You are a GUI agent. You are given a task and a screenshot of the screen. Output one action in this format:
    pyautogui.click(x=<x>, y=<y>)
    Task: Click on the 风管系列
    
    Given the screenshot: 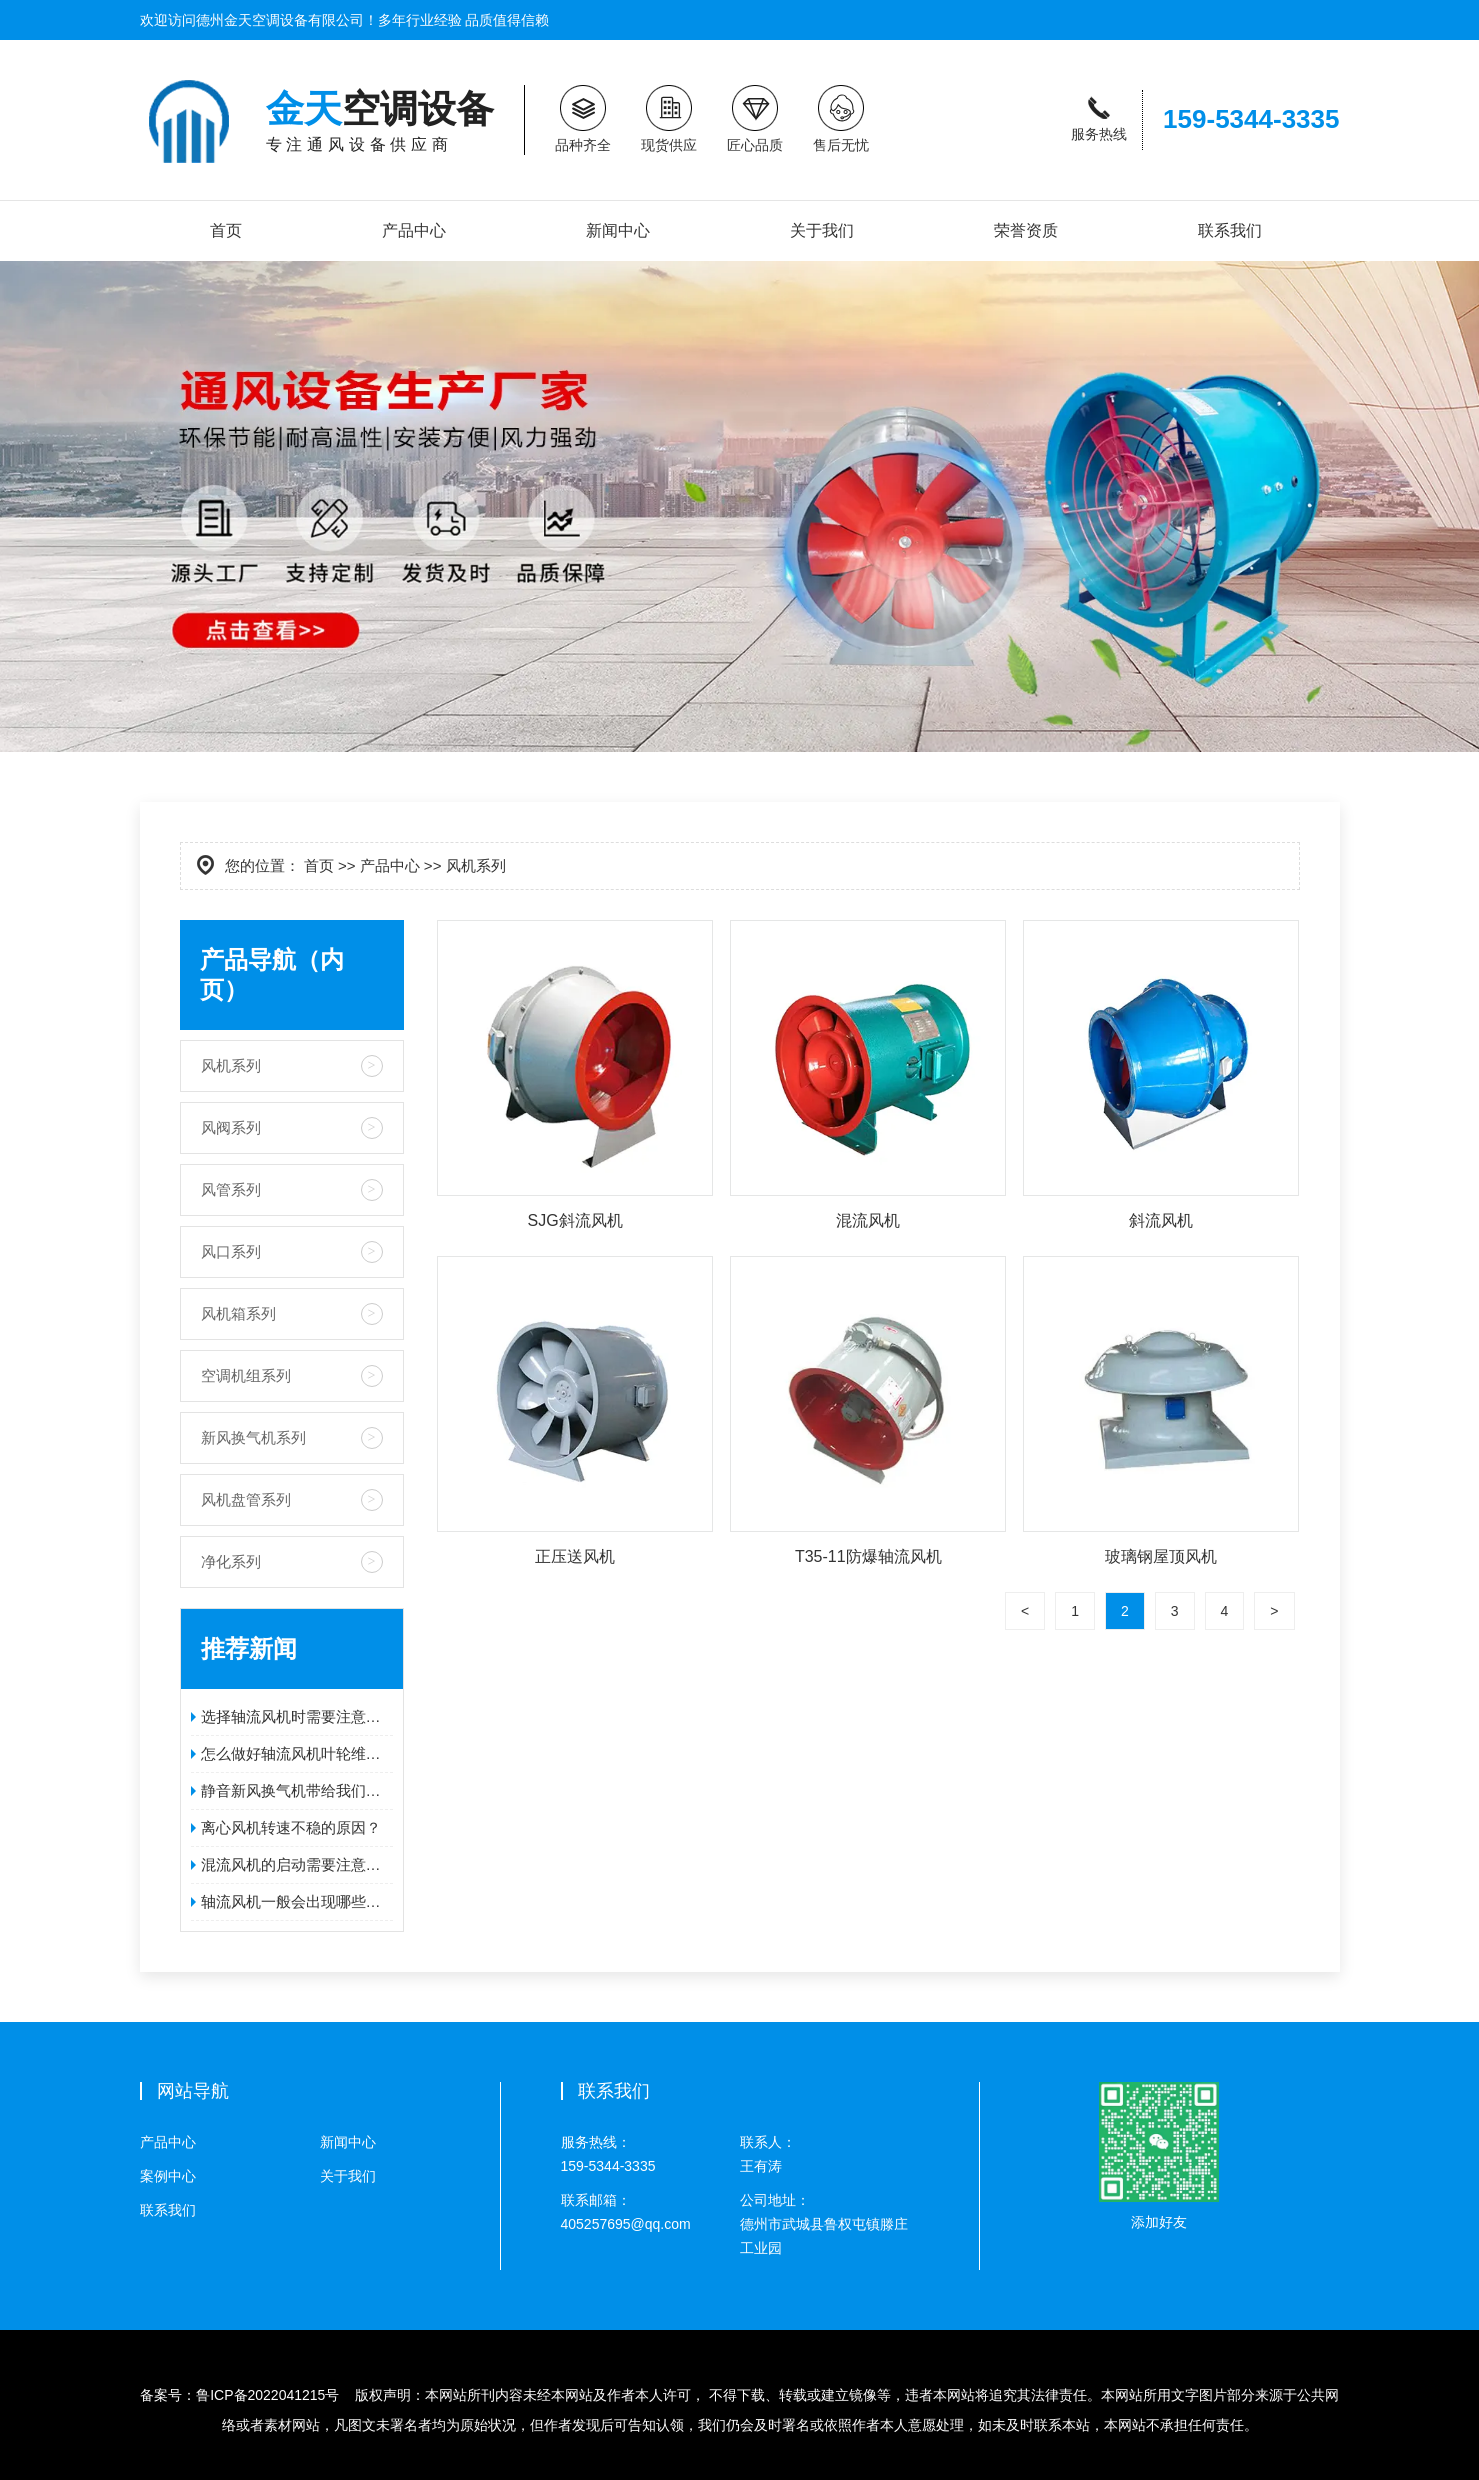 What is the action you would take?
    pyautogui.click(x=231, y=1189)
    